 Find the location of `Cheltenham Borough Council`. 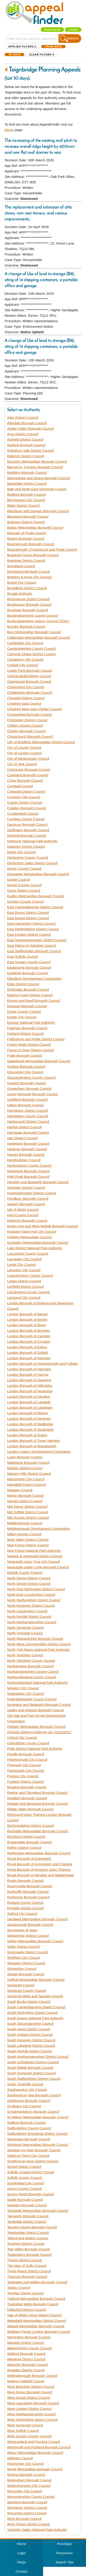

Cheltenham Borough Council is located at coordinates (29, 692).